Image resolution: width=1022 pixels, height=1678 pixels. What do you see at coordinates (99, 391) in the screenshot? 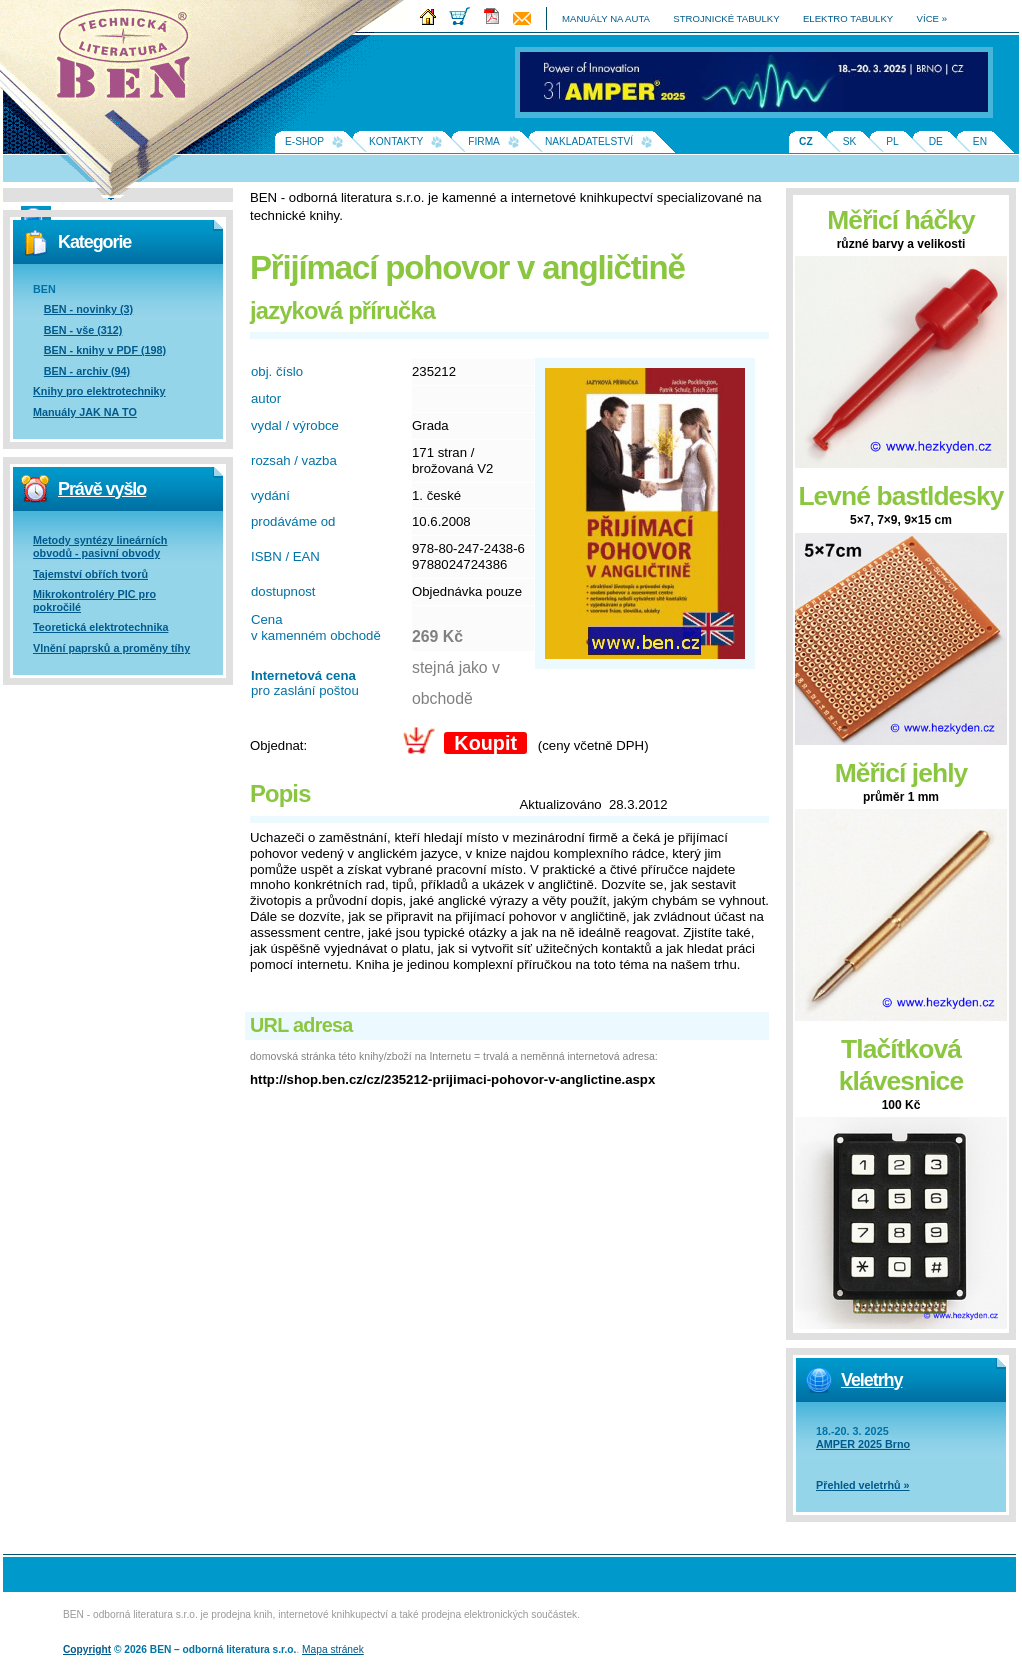
I see `Knihy pro elektrotechniky` at bounding box center [99, 391].